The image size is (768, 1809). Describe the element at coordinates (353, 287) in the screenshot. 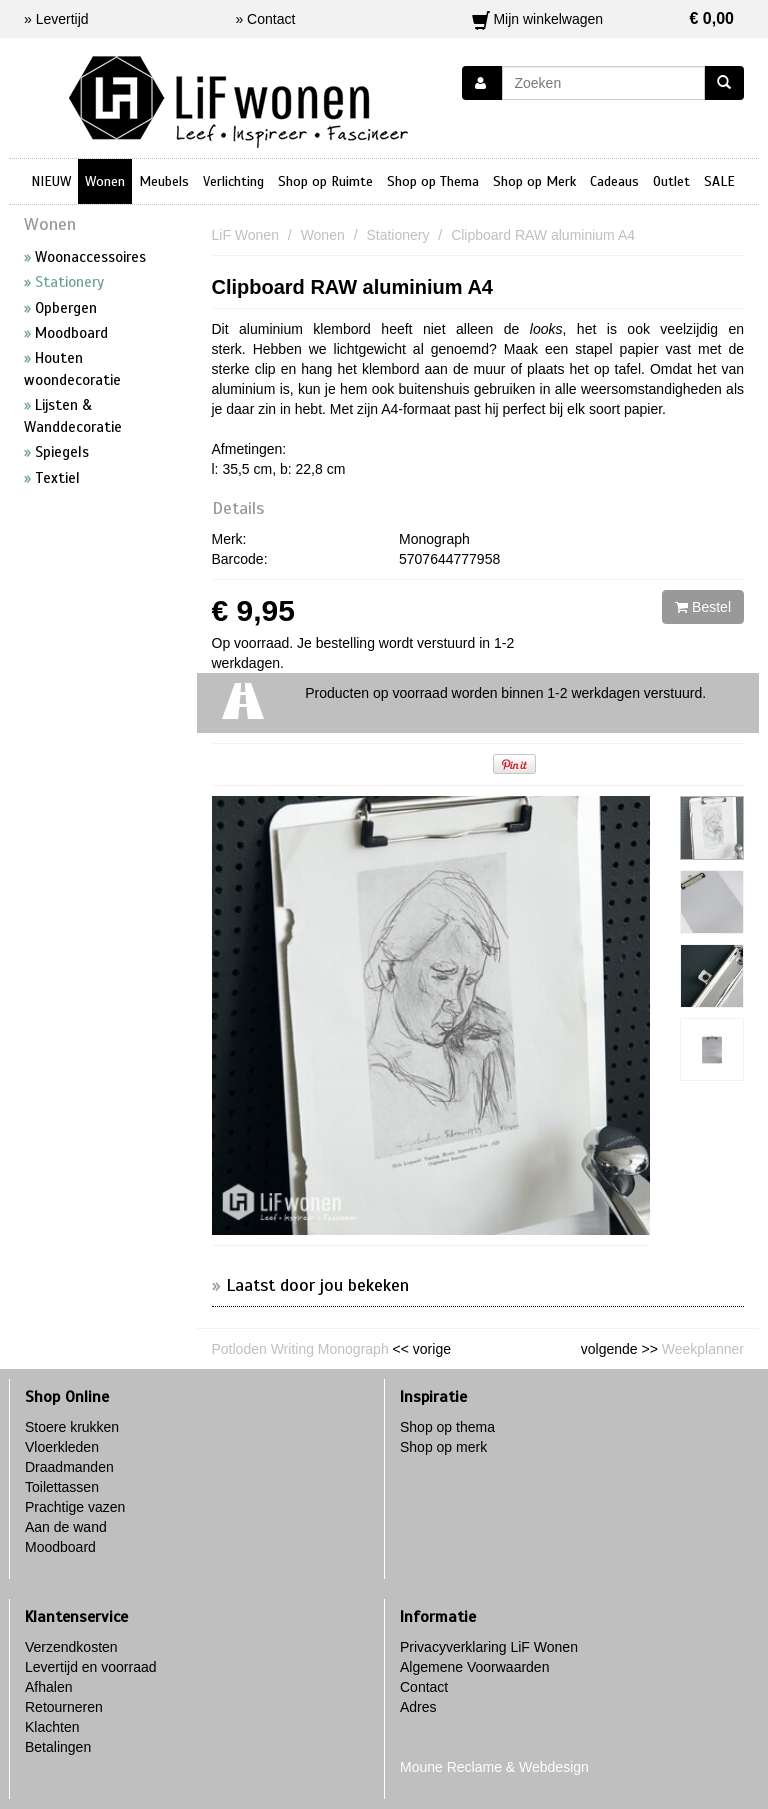

I see `Clipboard RAW aluminium A4` at that location.